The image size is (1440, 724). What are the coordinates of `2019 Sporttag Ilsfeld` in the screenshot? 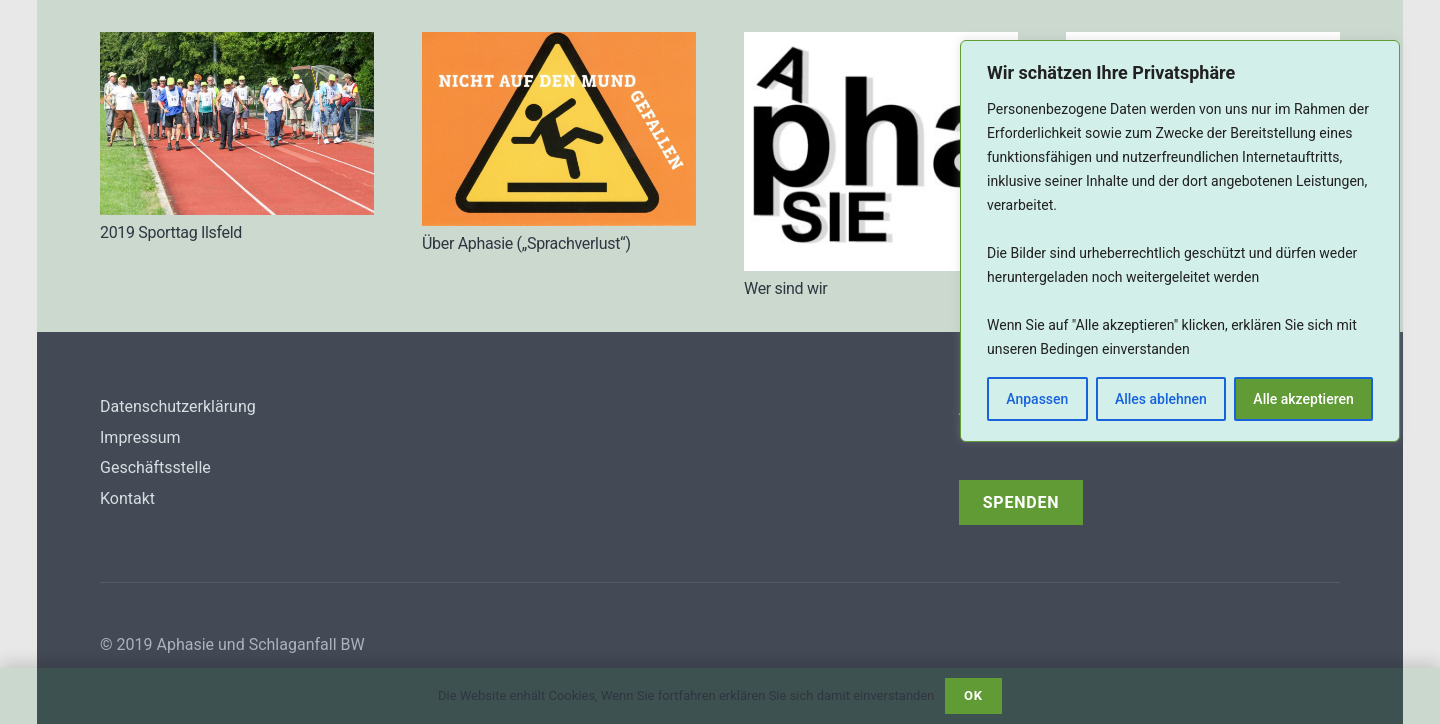 It's located at (171, 232).